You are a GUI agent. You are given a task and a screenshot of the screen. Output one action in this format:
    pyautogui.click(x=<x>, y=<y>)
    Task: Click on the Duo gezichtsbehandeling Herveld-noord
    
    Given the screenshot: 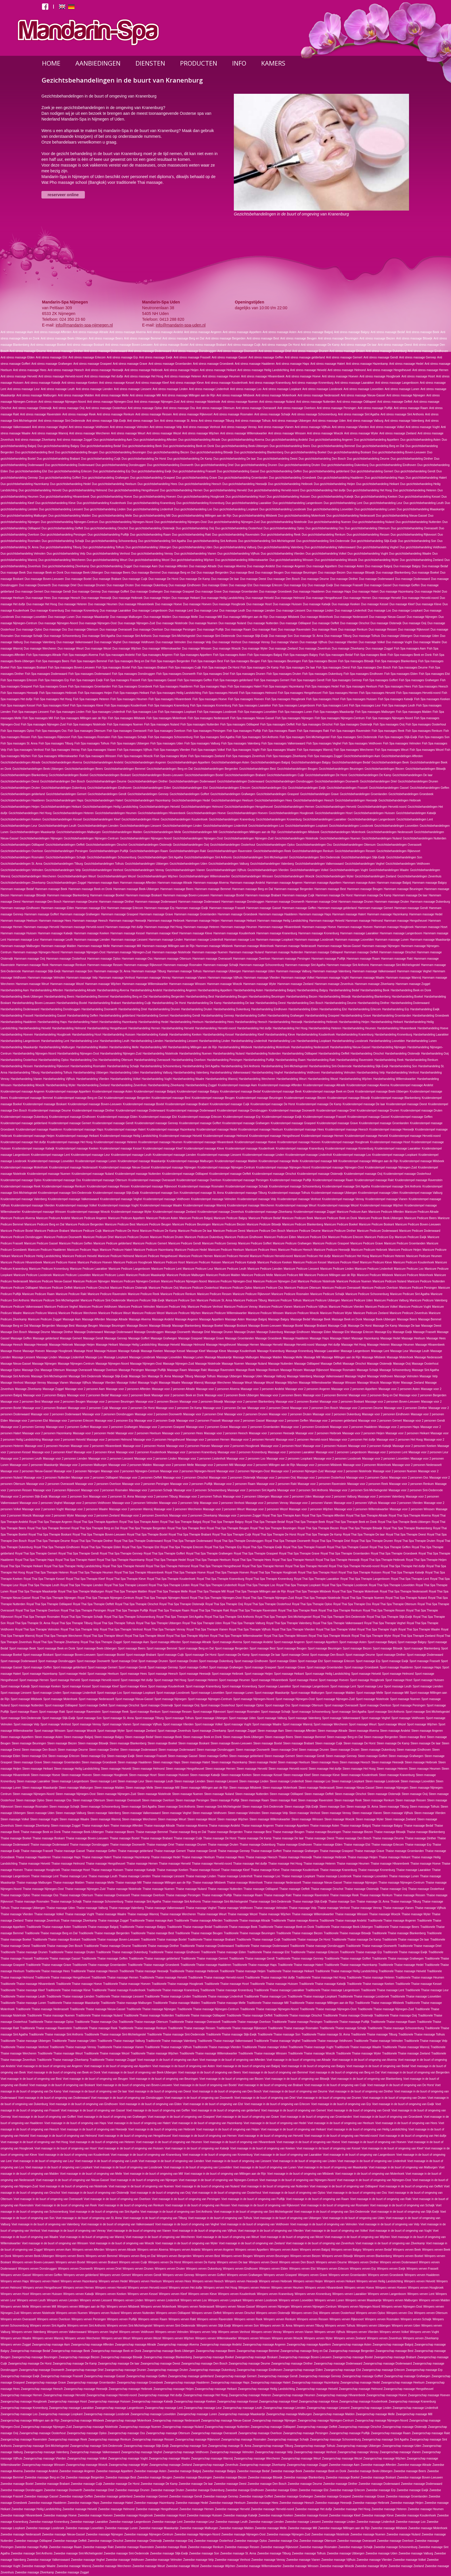 What is the action you would take?
    pyautogui.click(x=273, y=490)
    